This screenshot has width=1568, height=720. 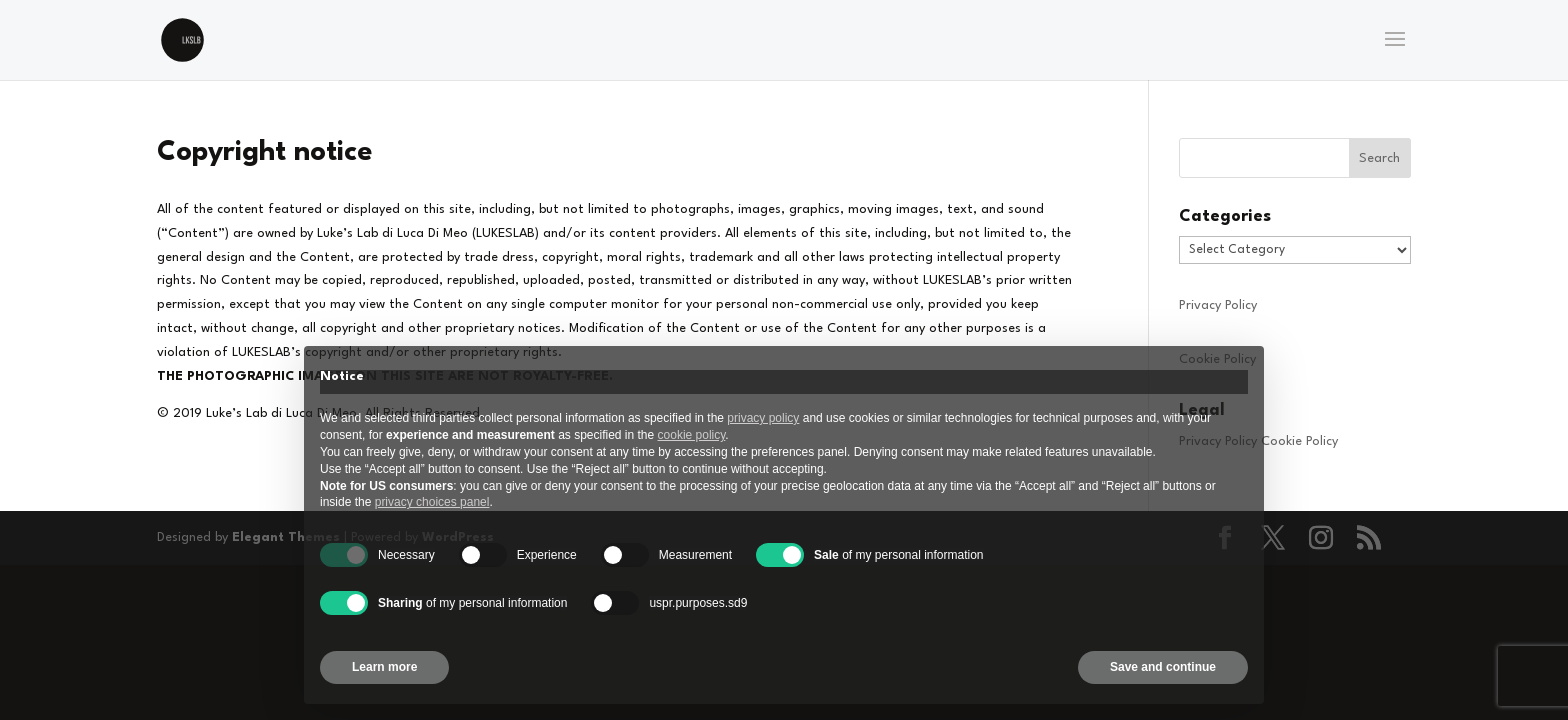 What do you see at coordinates (286, 537) in the screenshot?
I see `Elegant Themes` at bounding box center [286, 537].